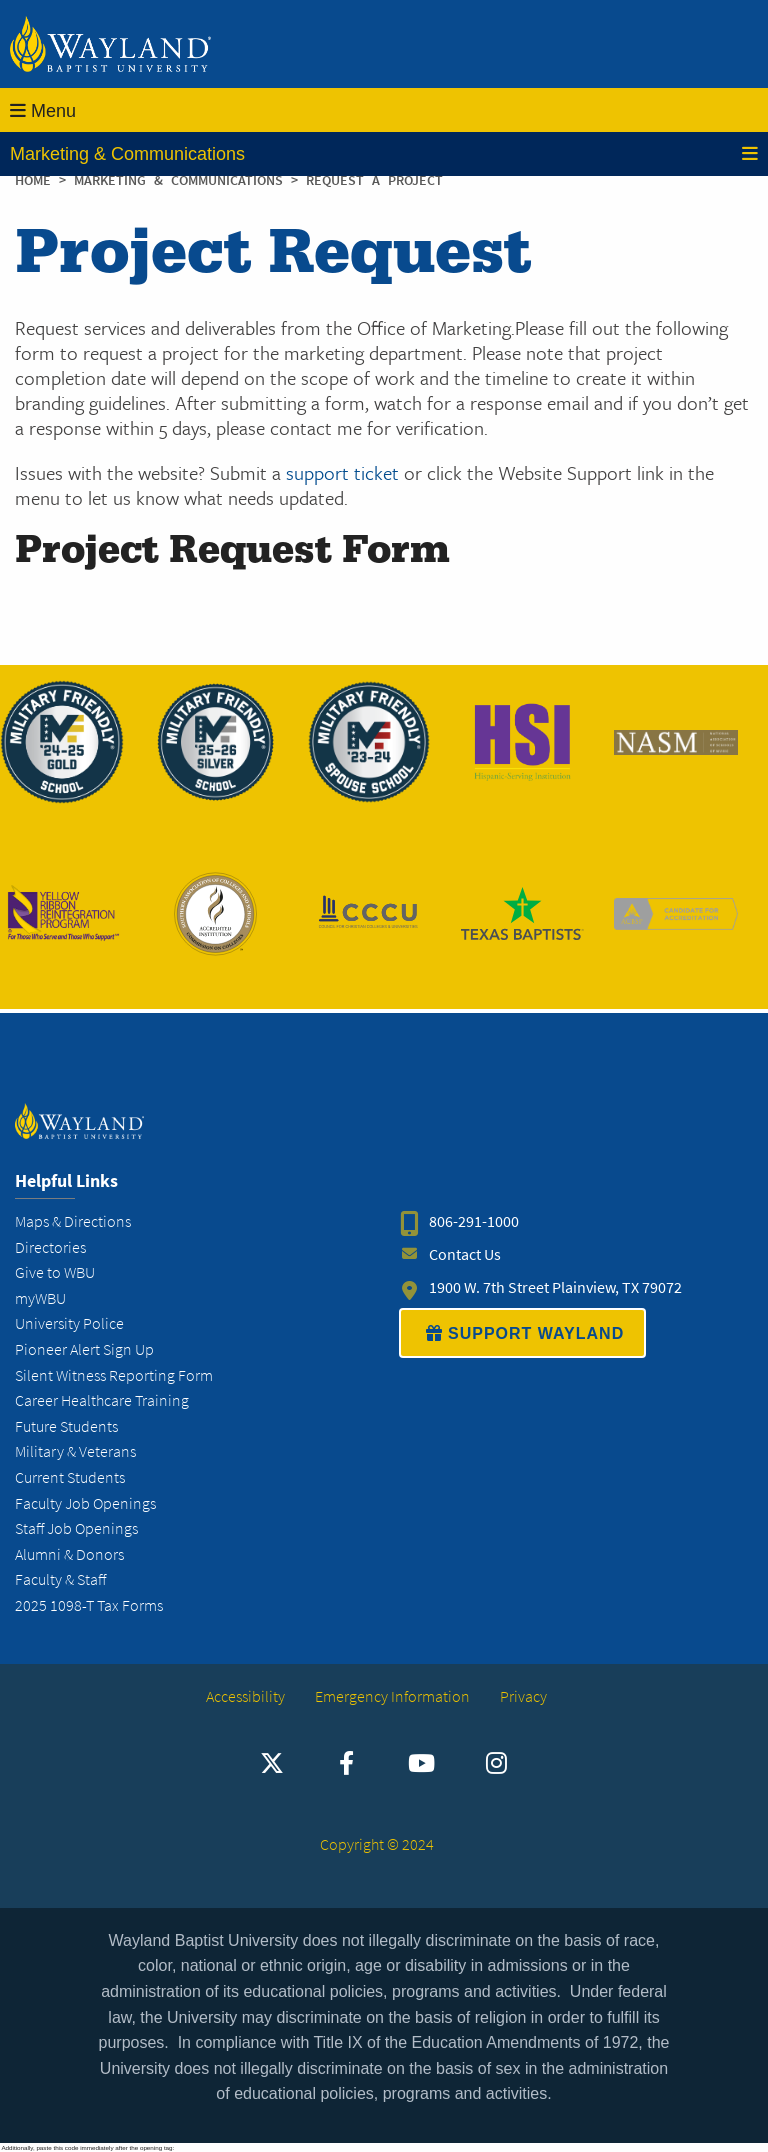 The height and width of the screenshot is (2152, 768). I want to click on Contact Us, so click(465, 1254).